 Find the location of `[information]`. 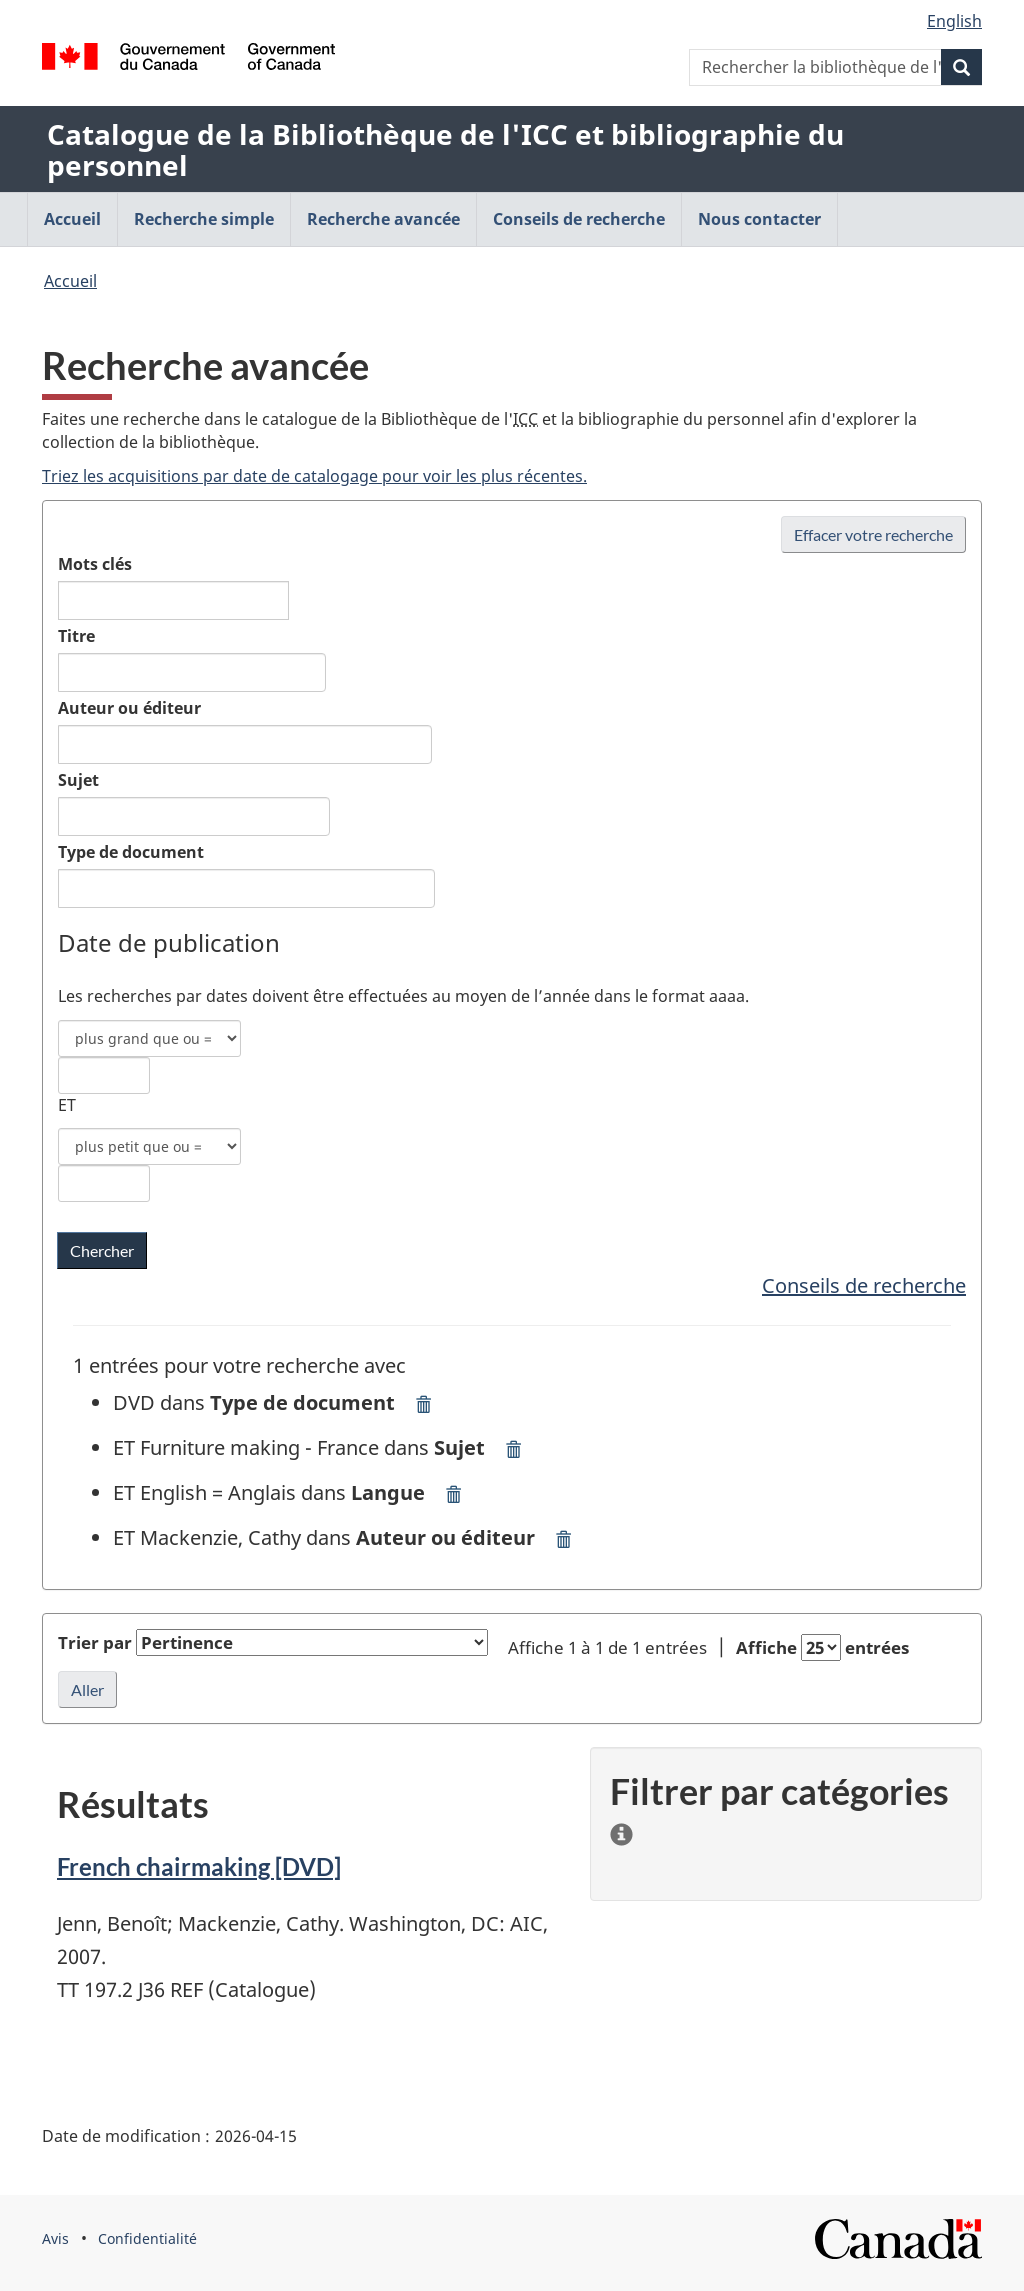

[information] is located at coordinates (621, 1830).